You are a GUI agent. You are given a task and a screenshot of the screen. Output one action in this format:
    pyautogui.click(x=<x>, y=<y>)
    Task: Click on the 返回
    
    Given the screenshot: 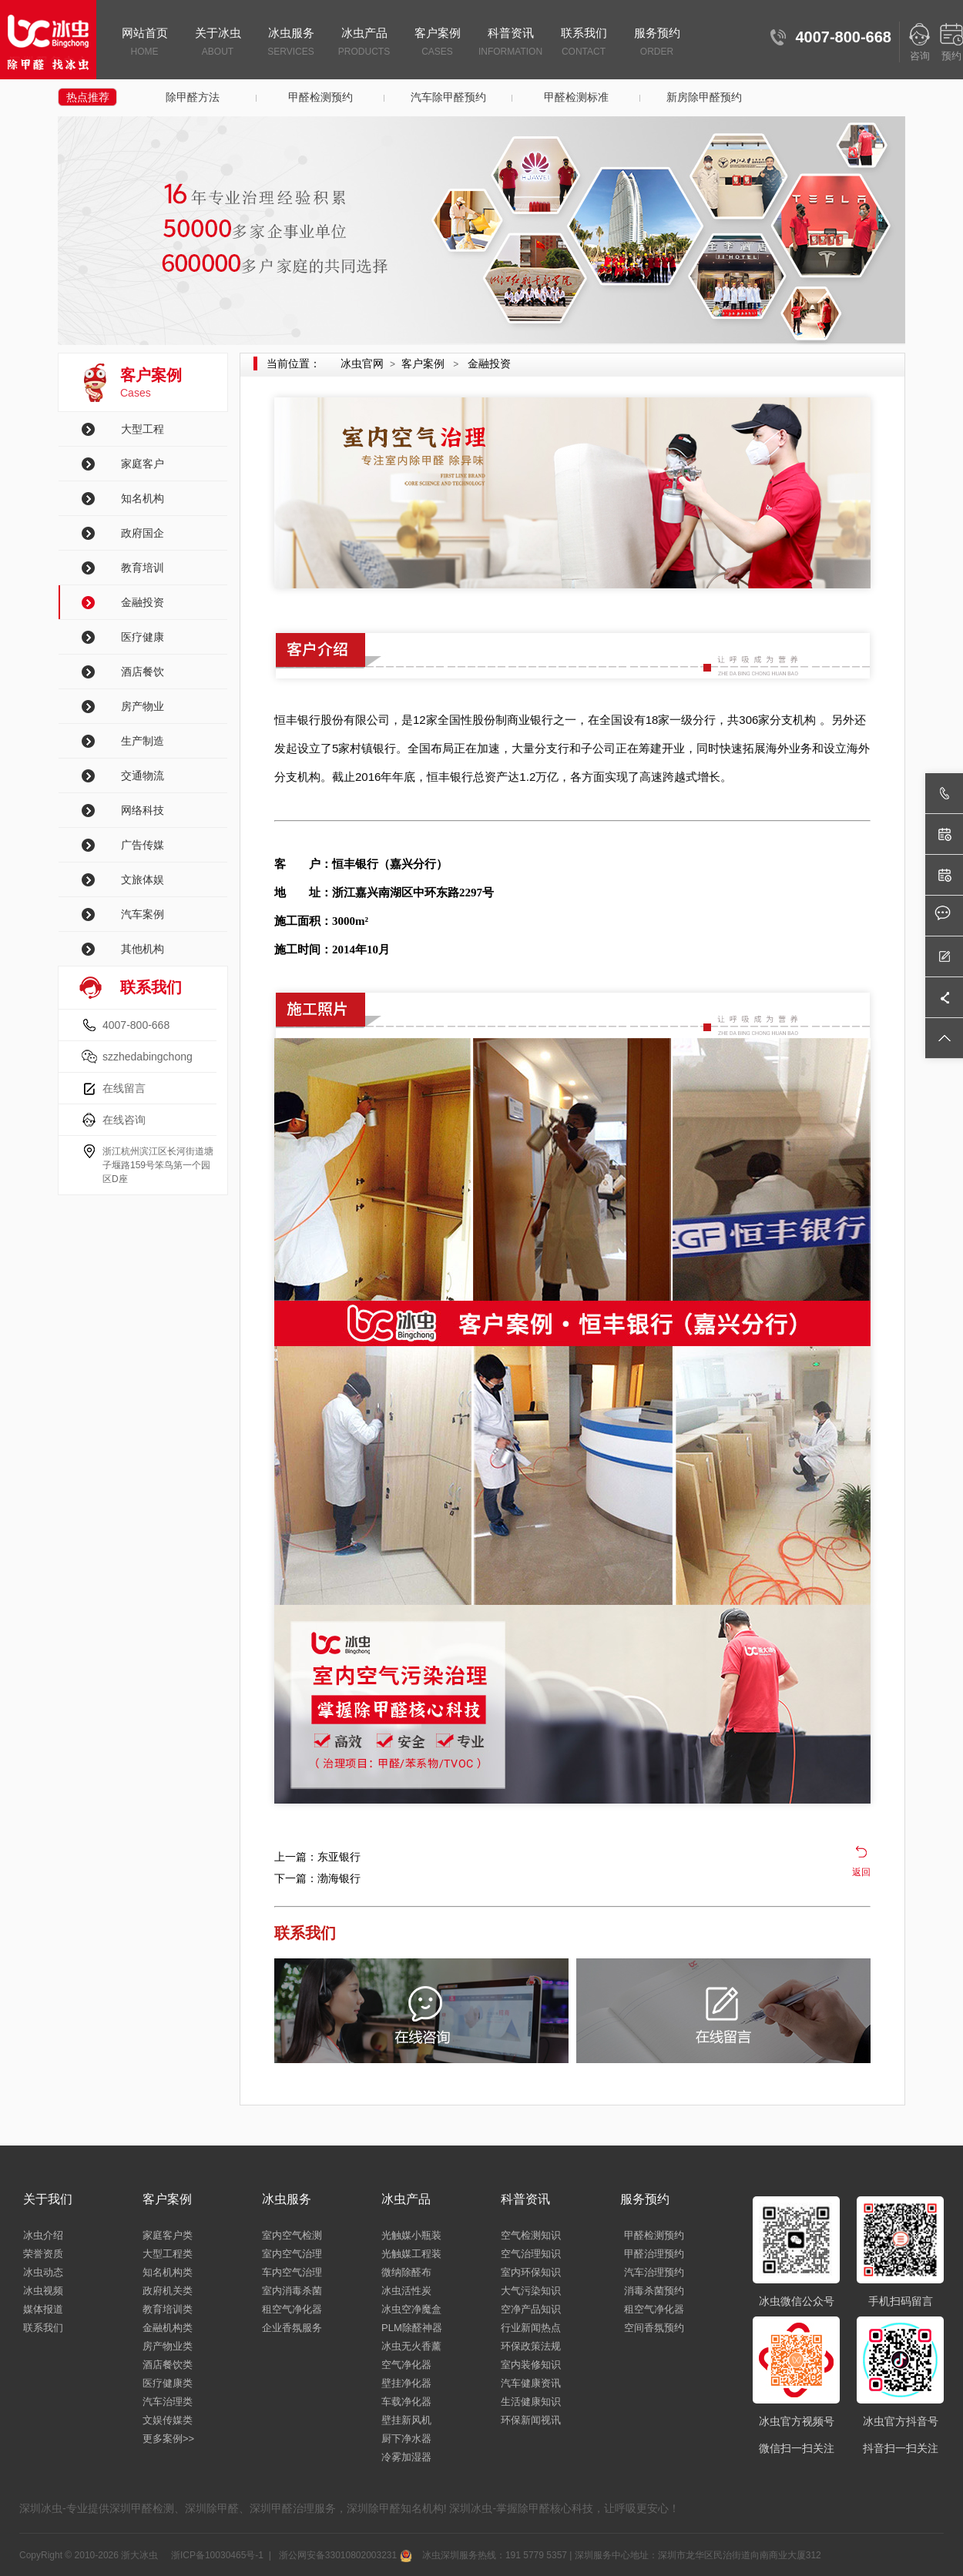 What is the action you would take?
    pyautogui.click(x=861, y=1872)
    